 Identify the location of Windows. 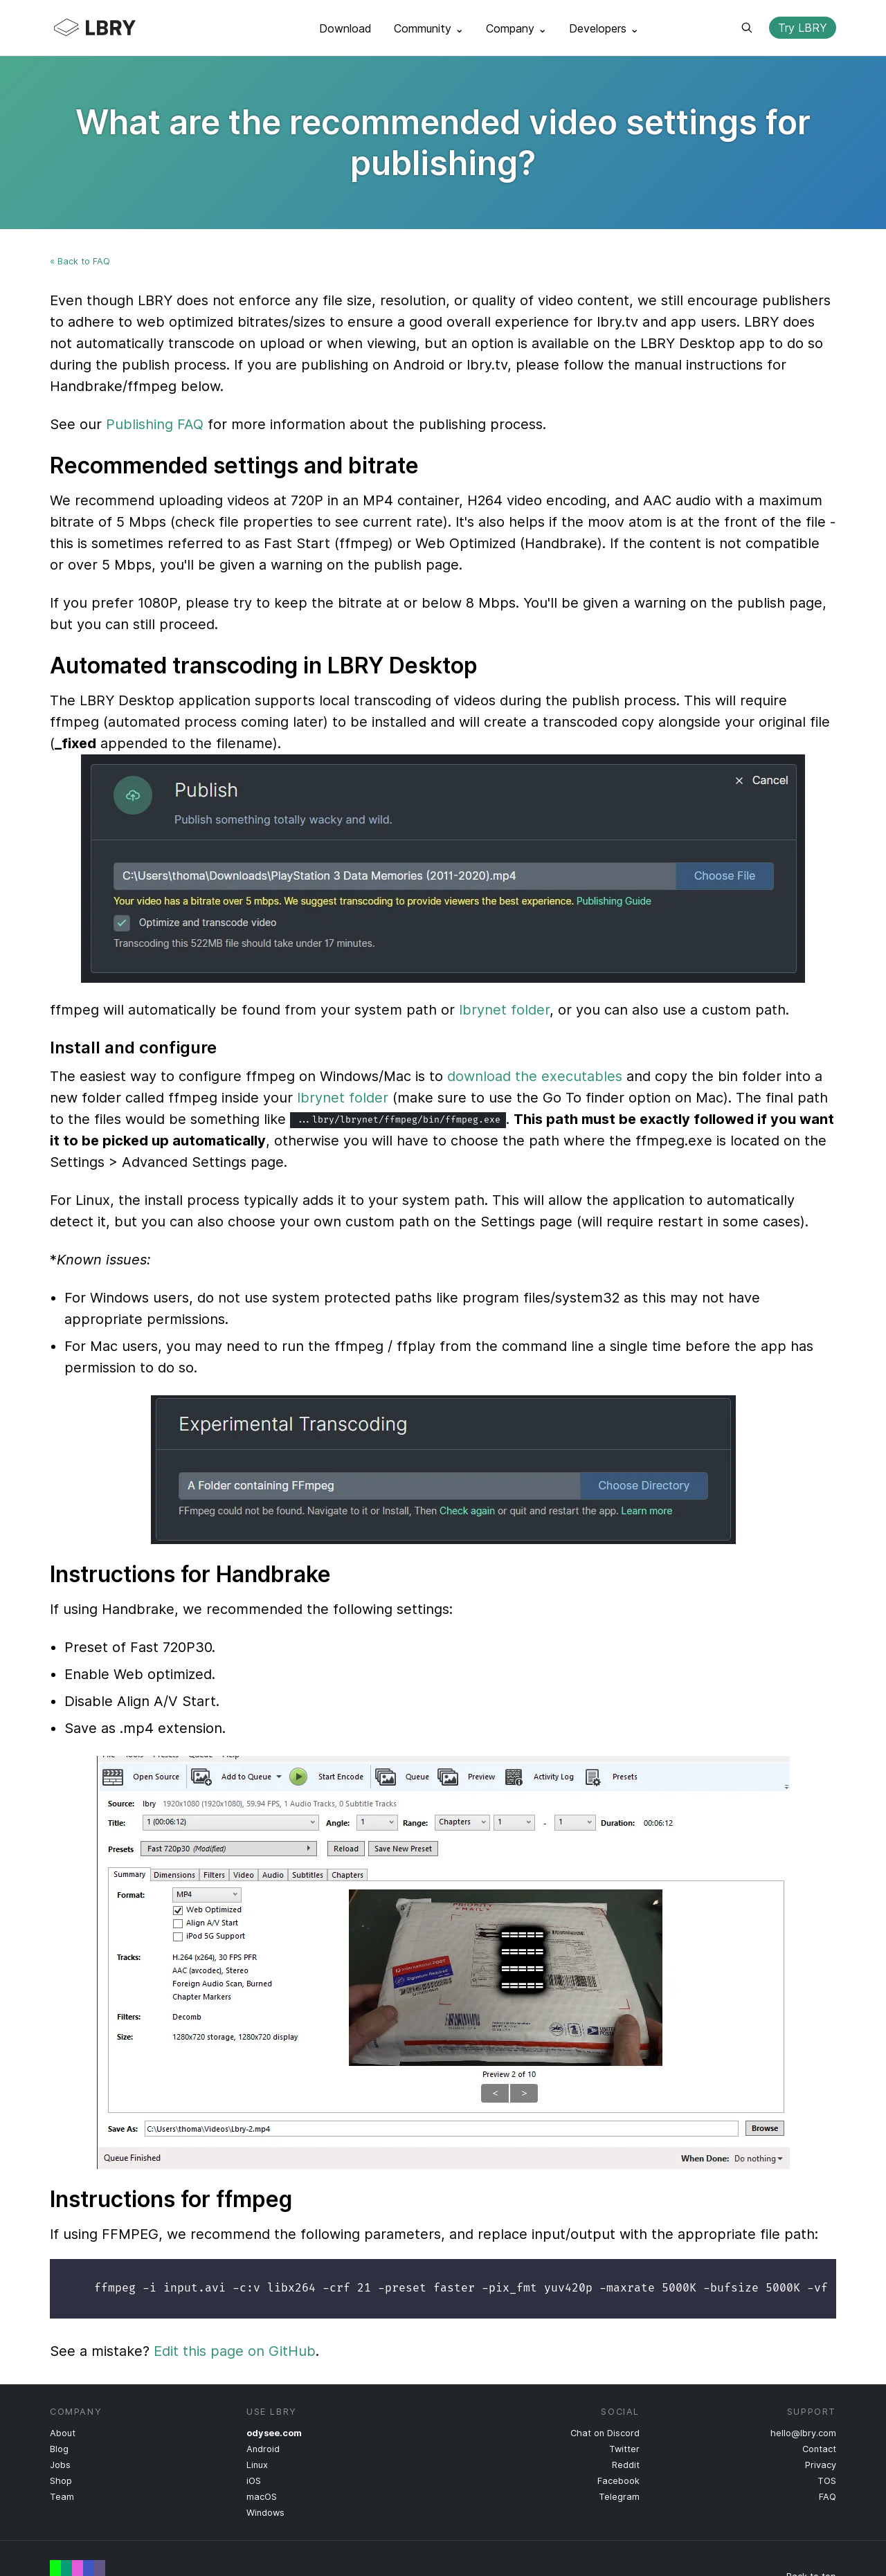
(265, 2512).